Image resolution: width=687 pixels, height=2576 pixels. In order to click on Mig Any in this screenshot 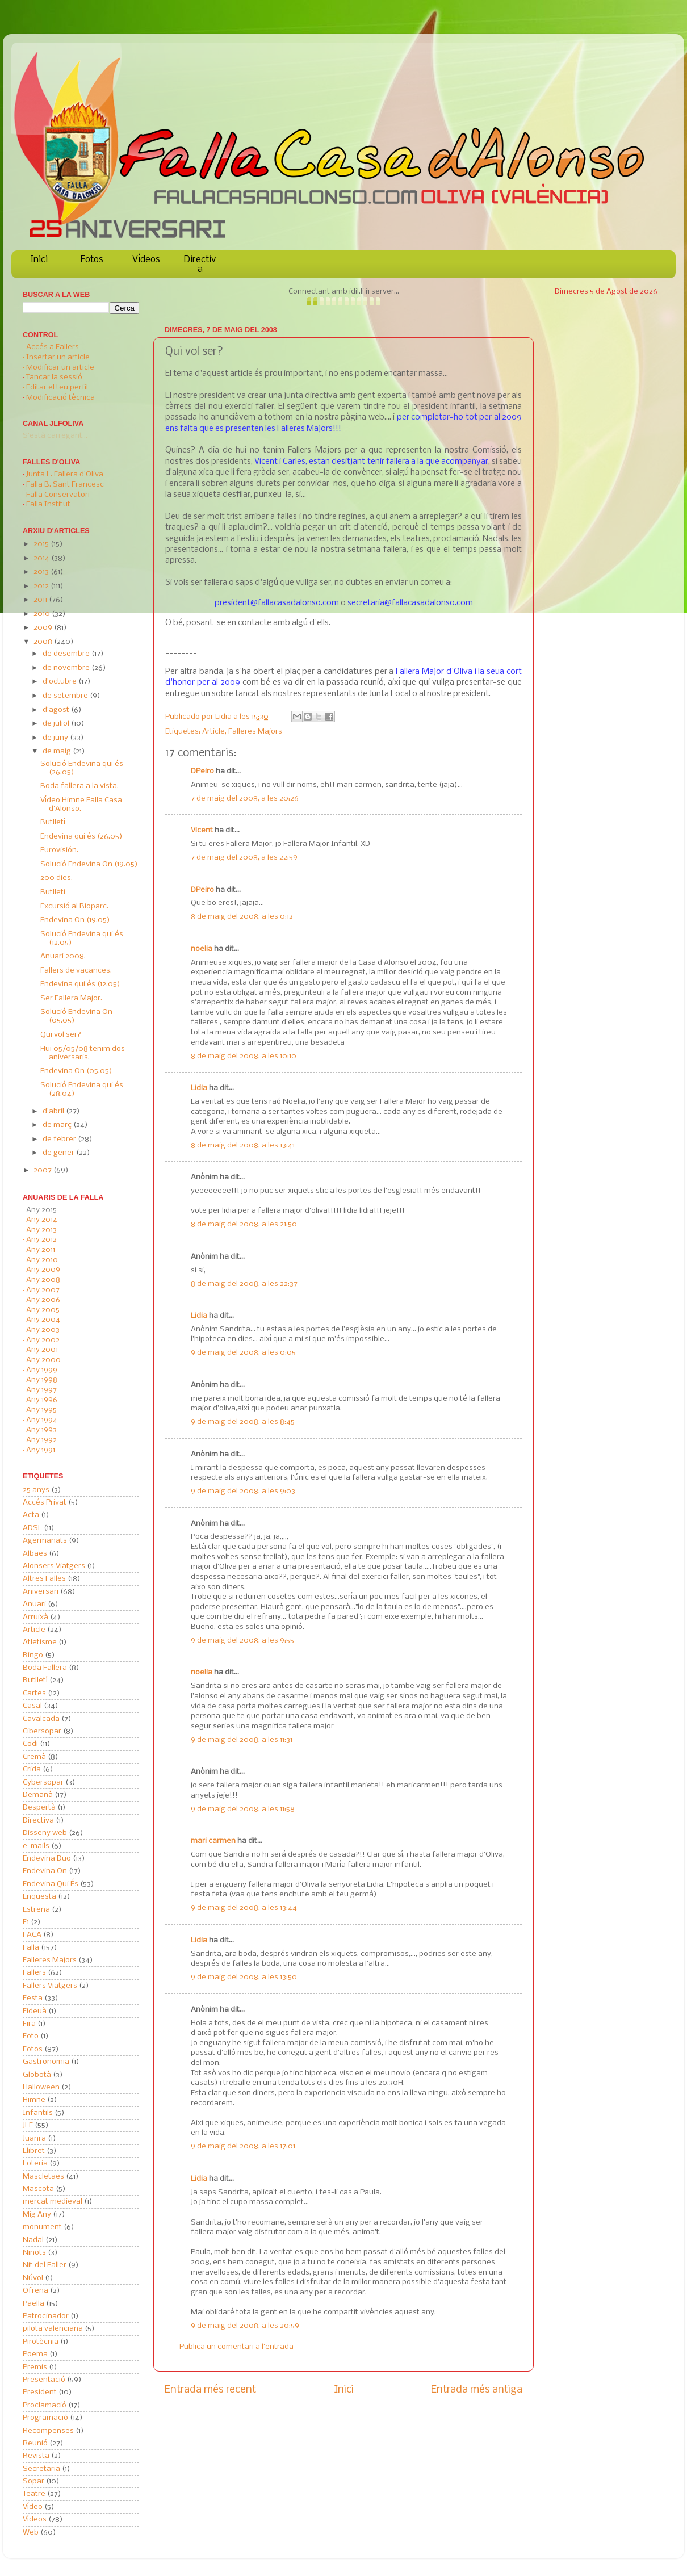, I will do `click(37, 2214)`.